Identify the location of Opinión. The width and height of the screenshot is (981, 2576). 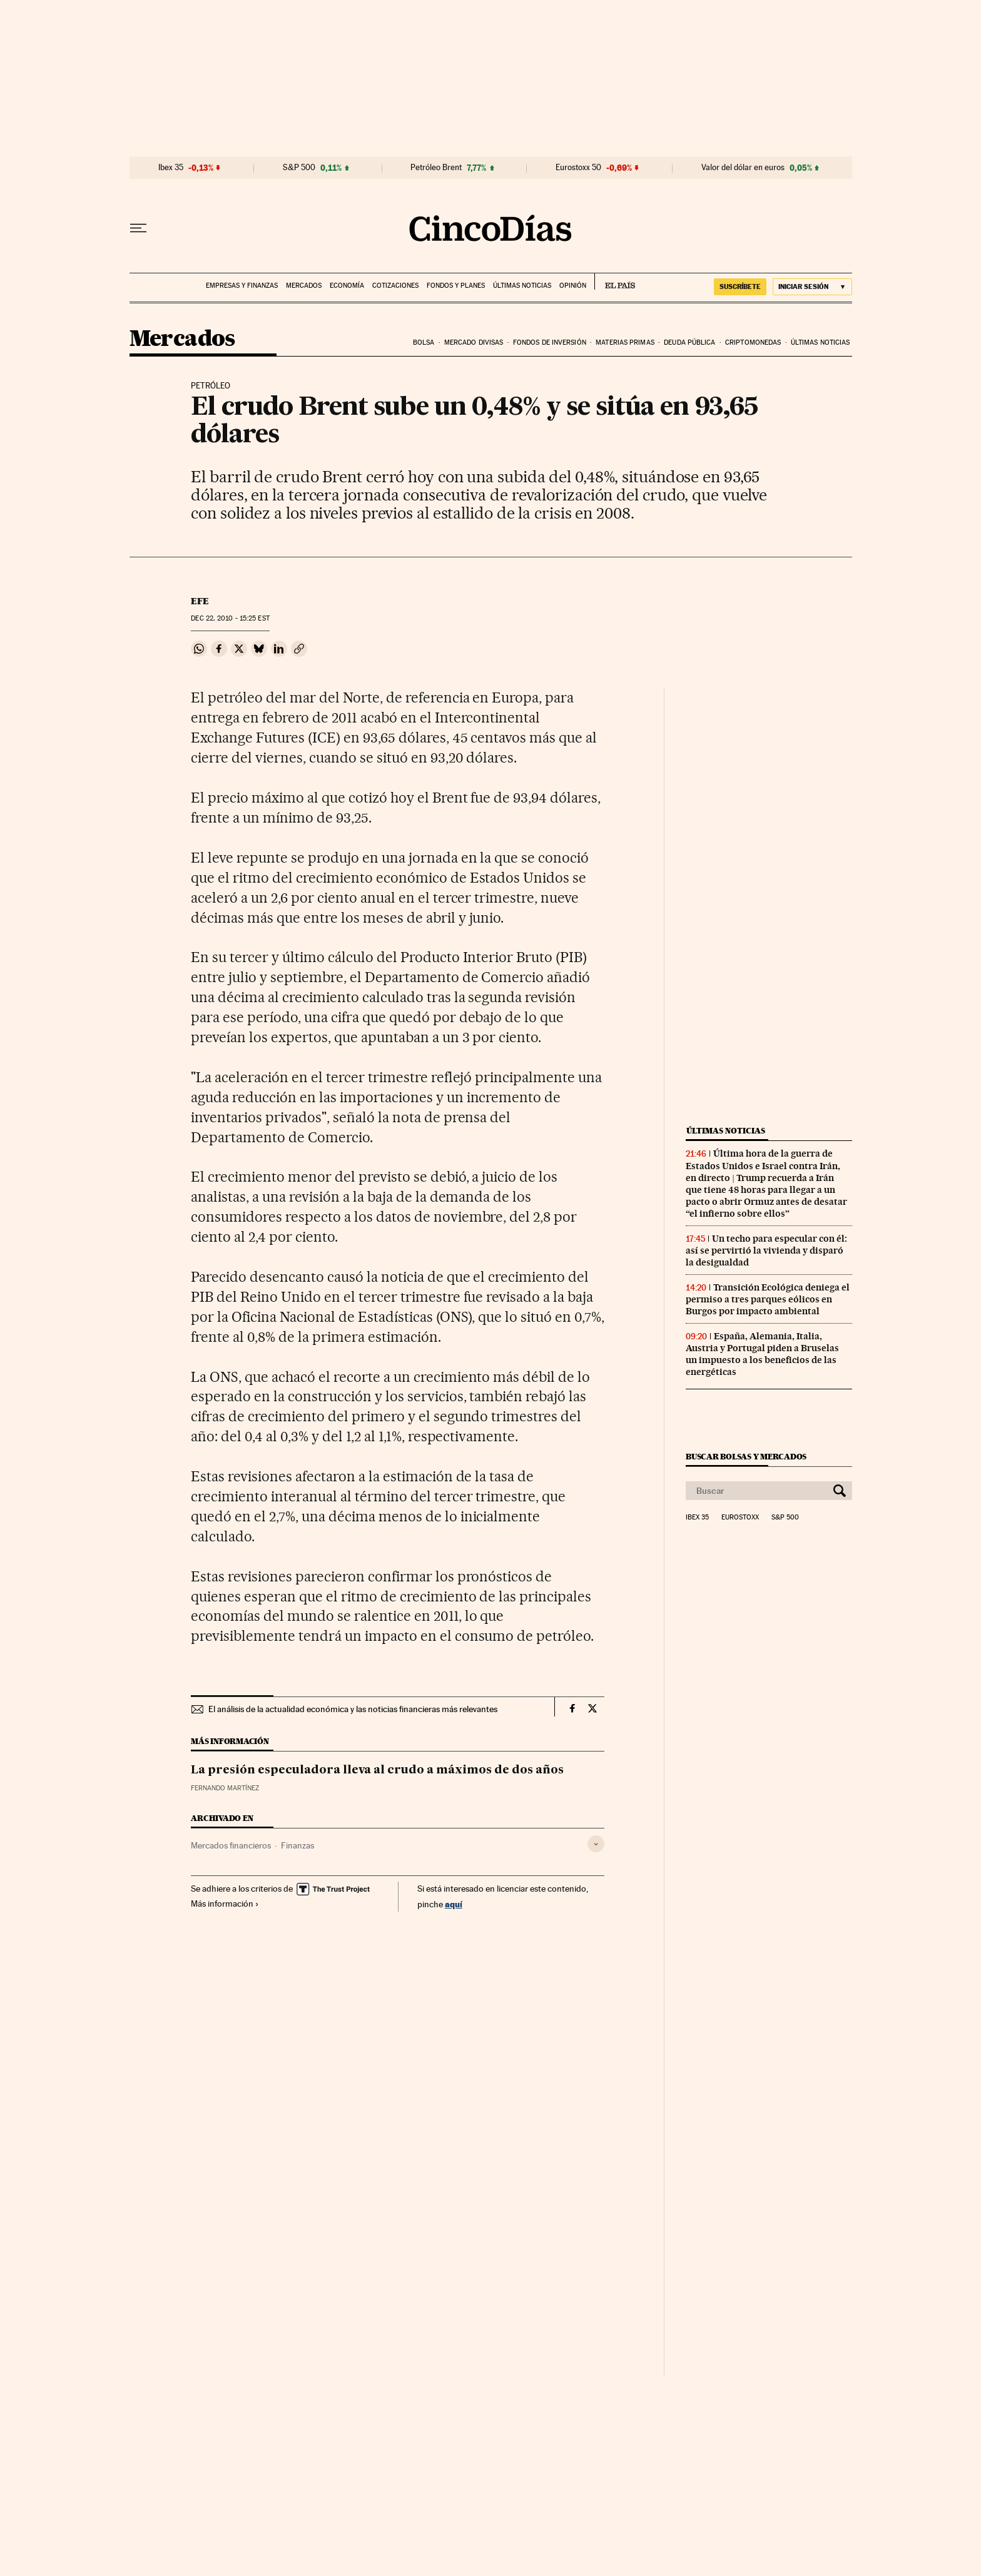
(572, 285).